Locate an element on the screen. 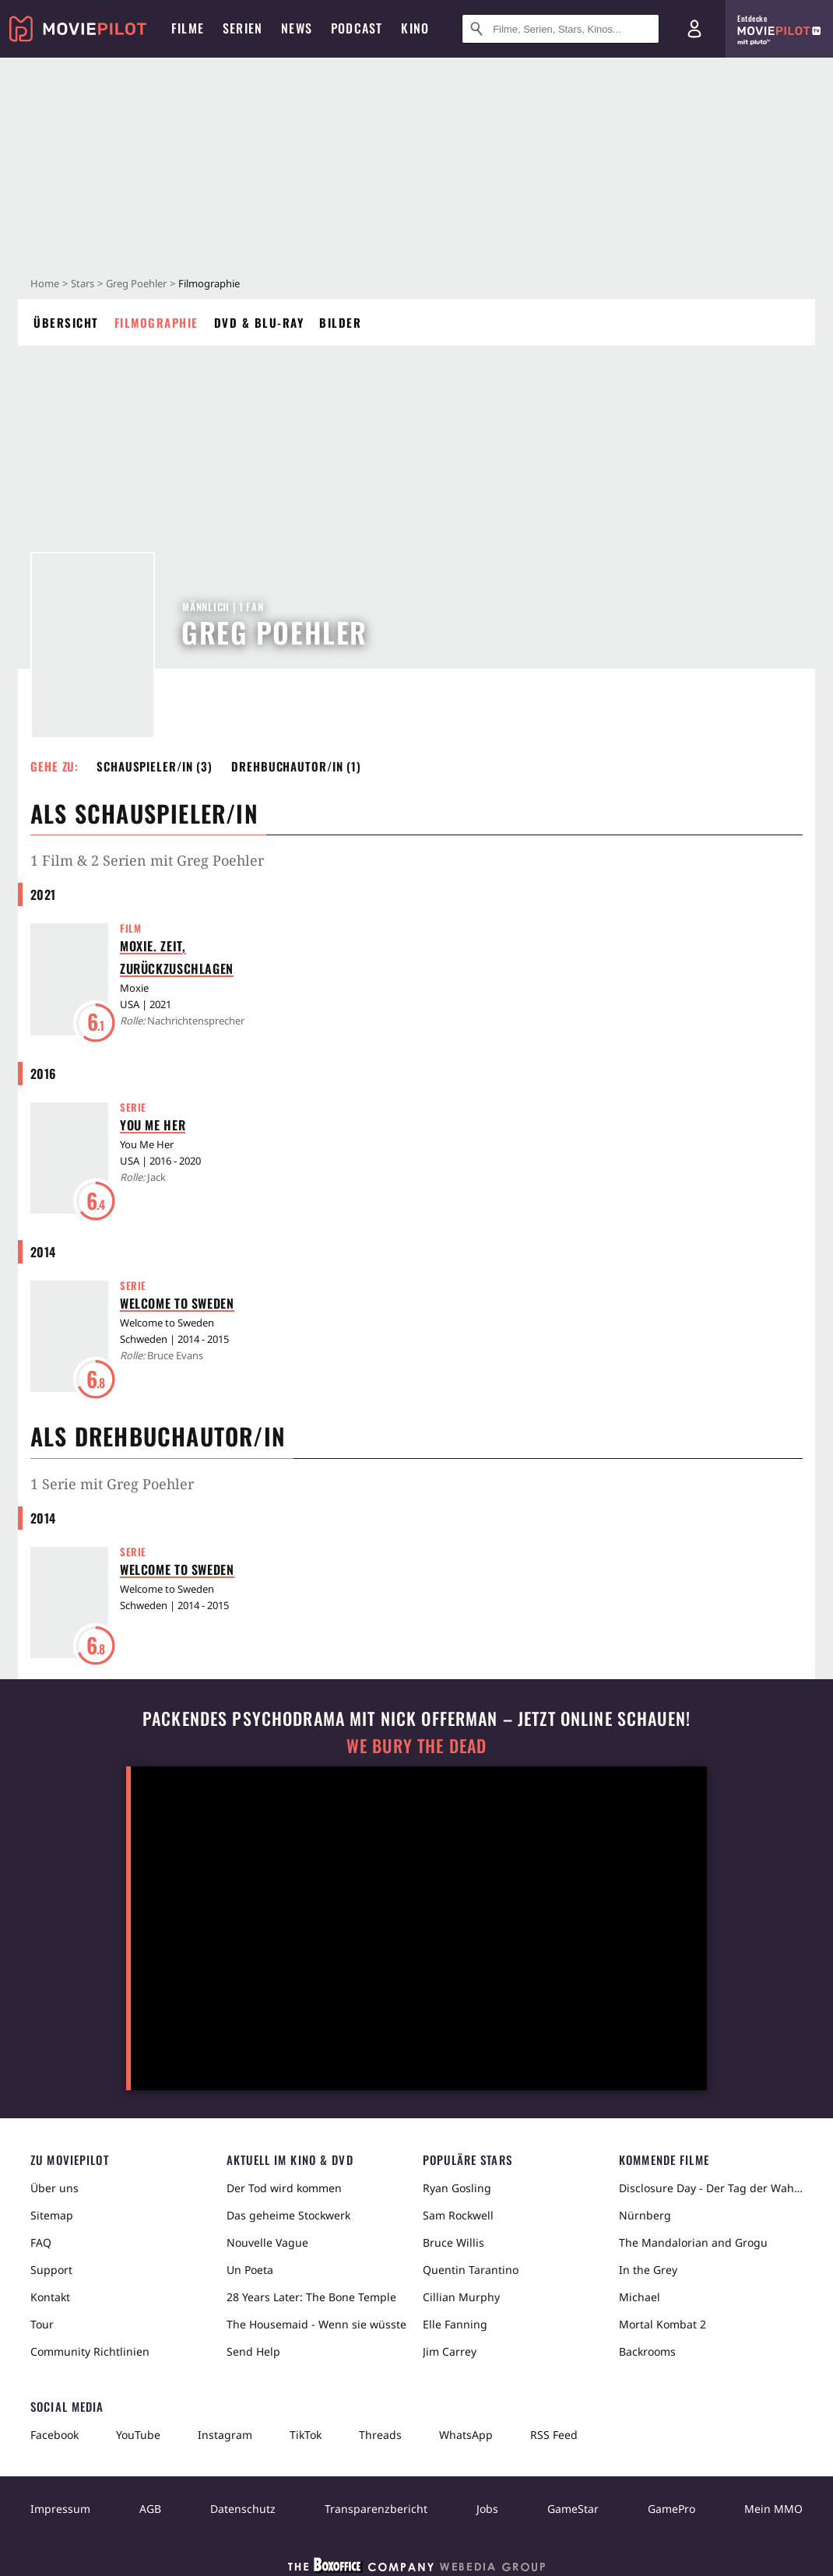  Kontakt is located at coordinates (50, 2297).